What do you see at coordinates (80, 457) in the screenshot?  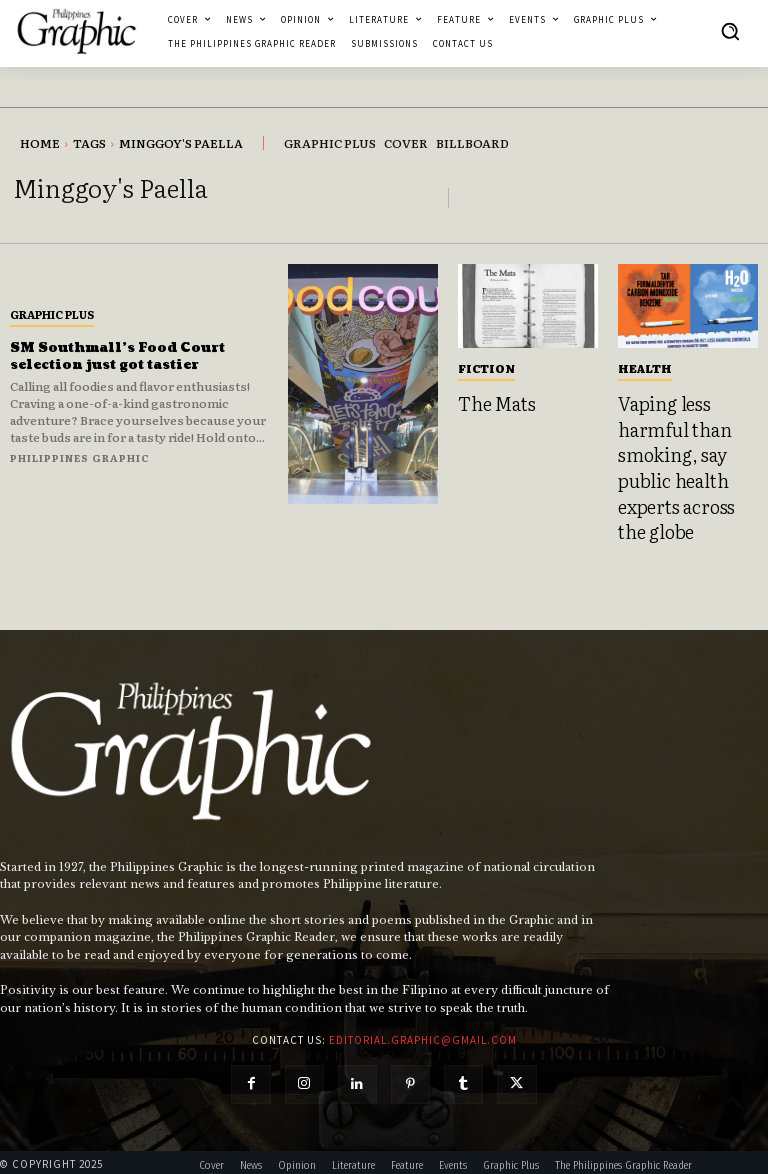 I see `Philippines Graphic` at bounding box center [80, 457].